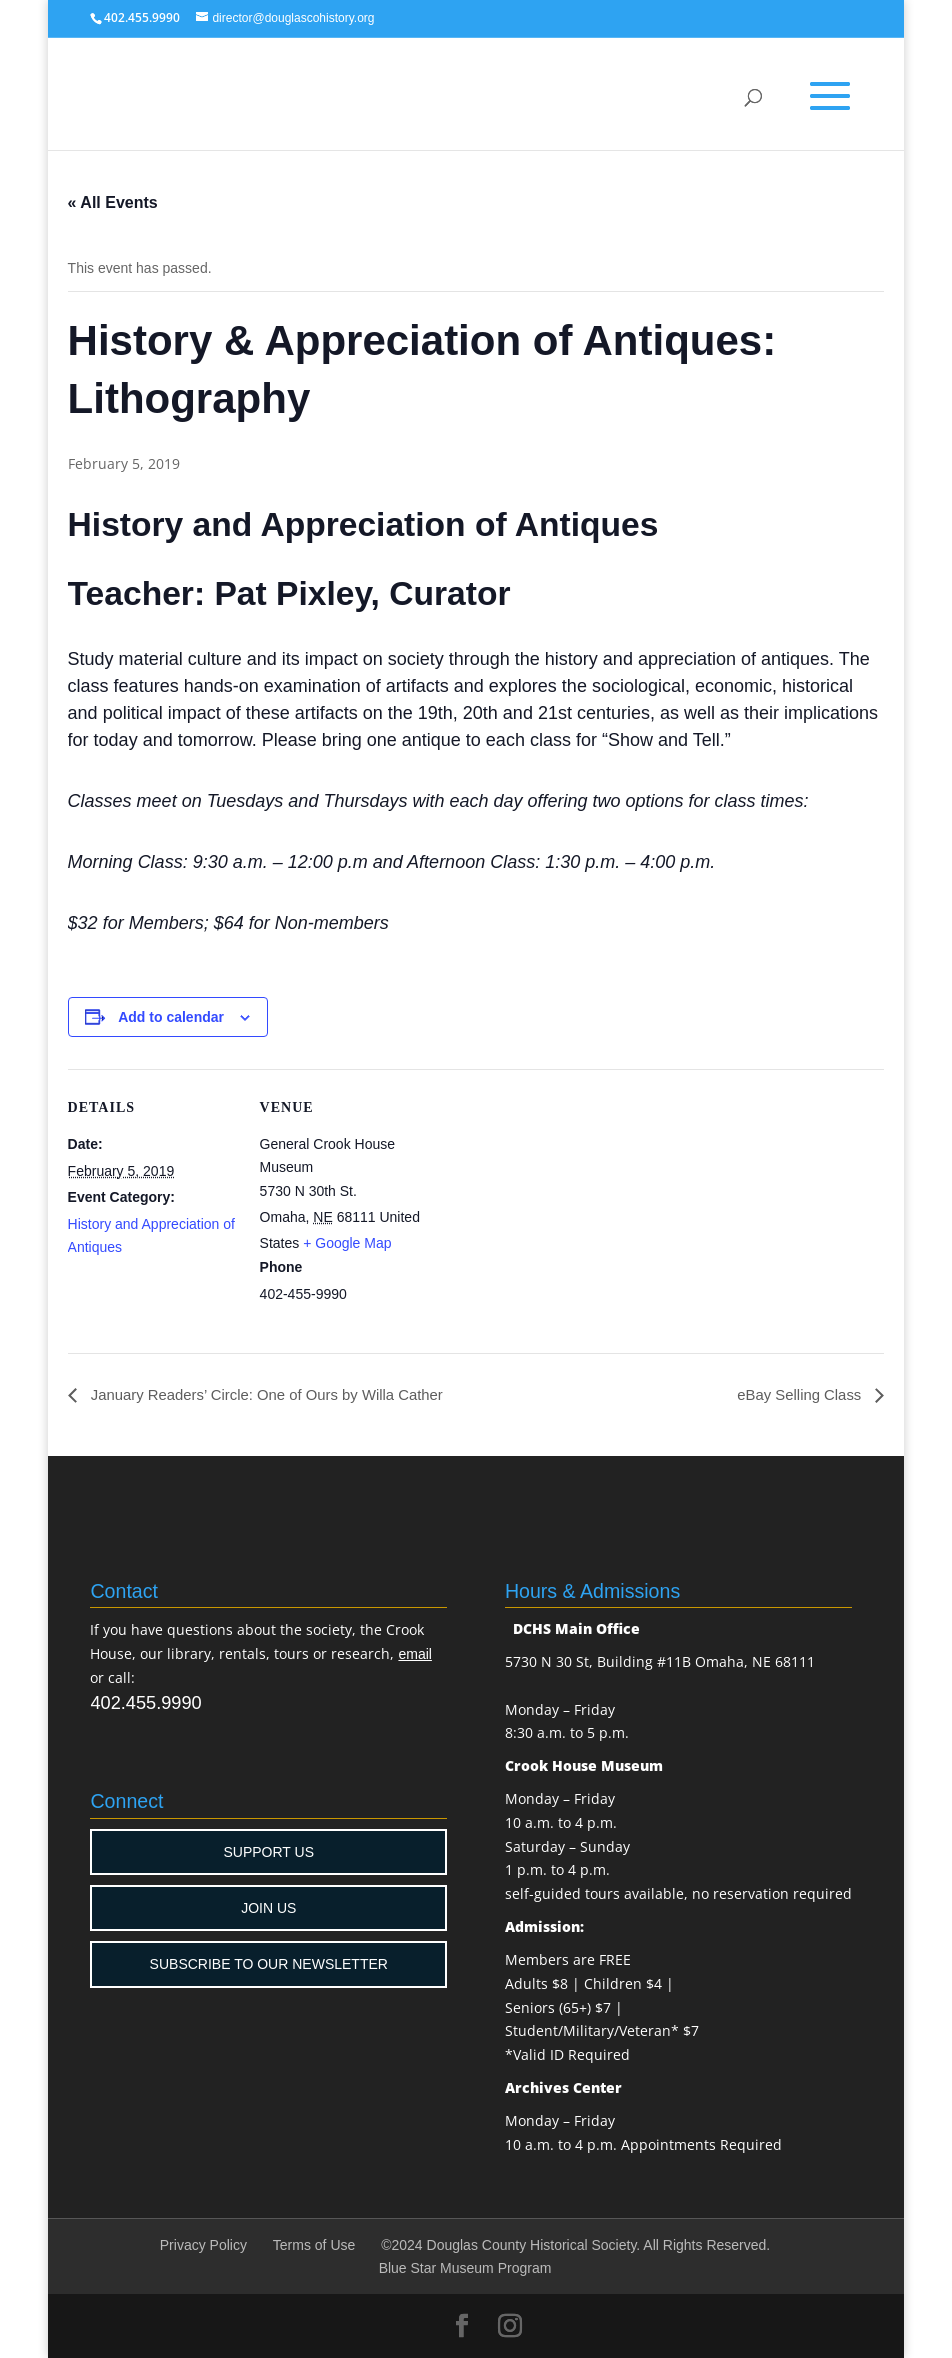  I want to click on « All Events, so click(113, 202).